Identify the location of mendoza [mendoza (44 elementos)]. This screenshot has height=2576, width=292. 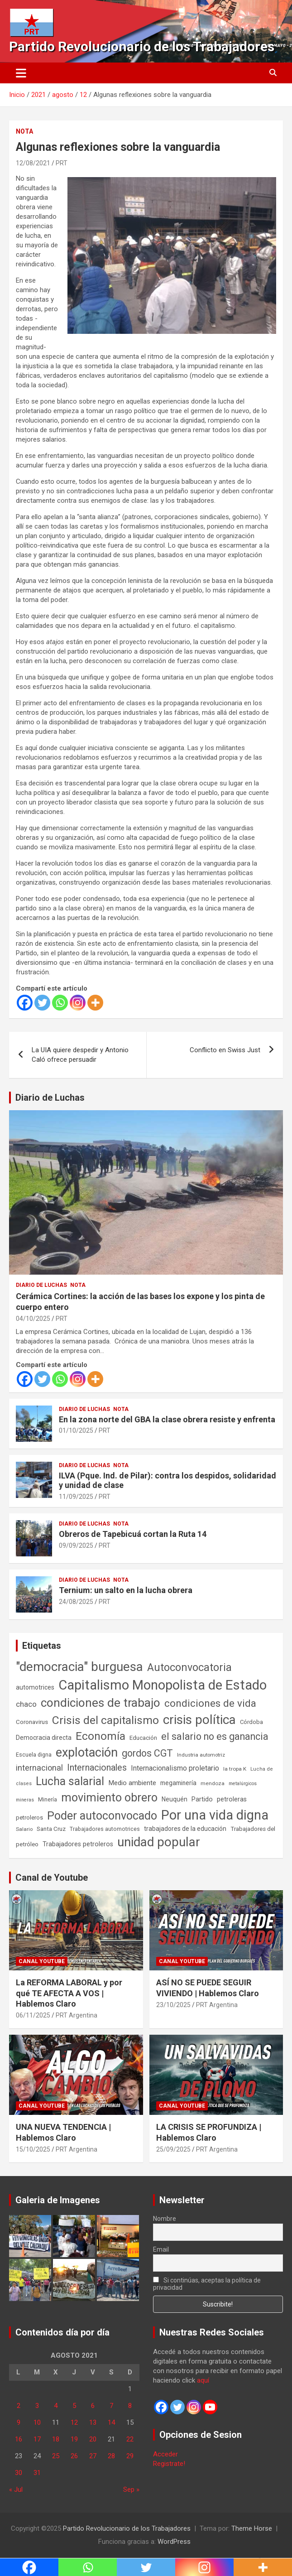
(213, 1783).